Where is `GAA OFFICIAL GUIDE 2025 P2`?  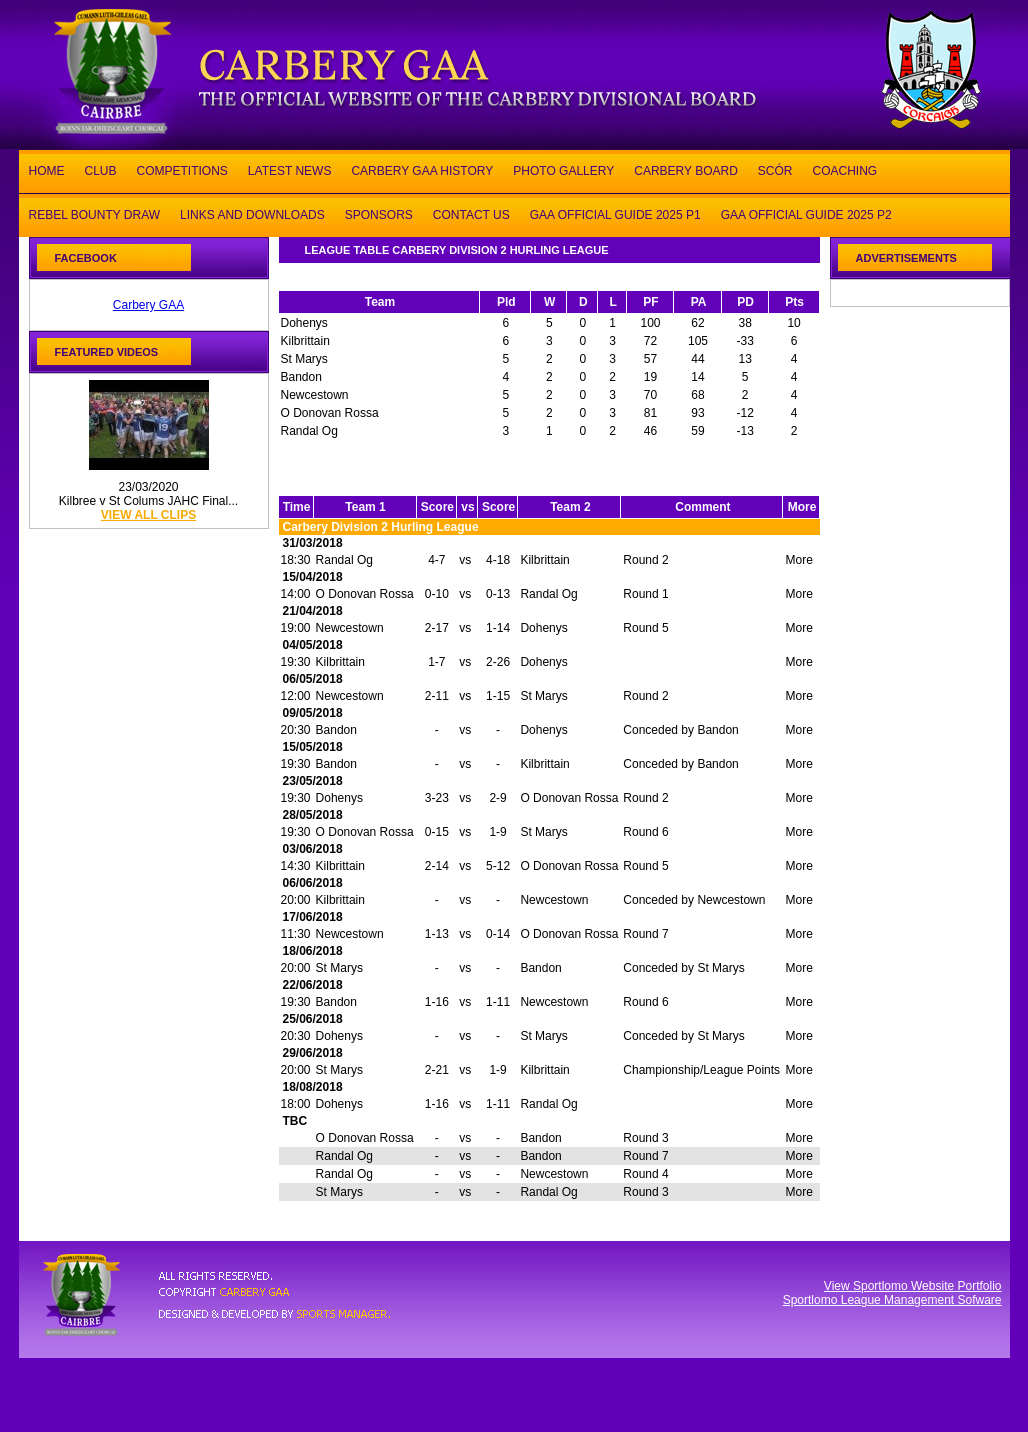 GAA OFFICIAL GUIDE 2025 P2 is located at coordinates (806, 213).